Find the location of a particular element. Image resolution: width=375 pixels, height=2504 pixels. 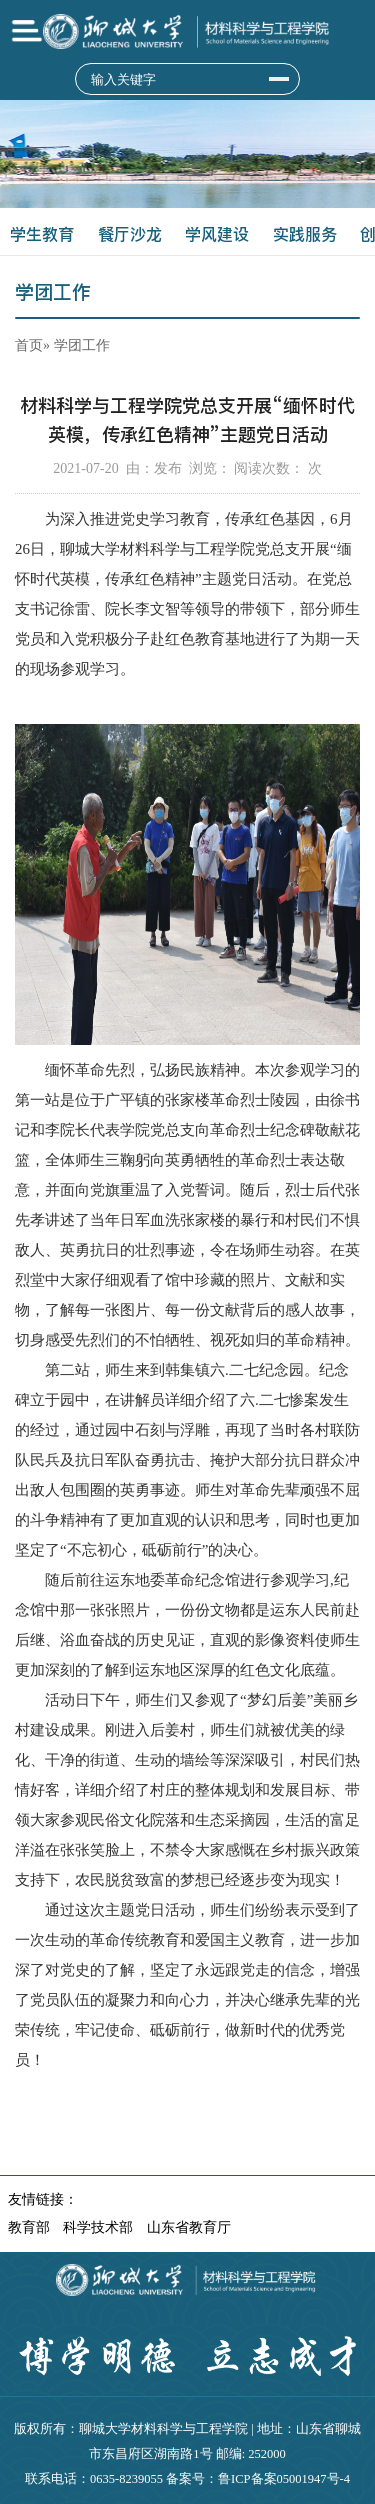

友情链接： is located at coordinates (43, 2199).